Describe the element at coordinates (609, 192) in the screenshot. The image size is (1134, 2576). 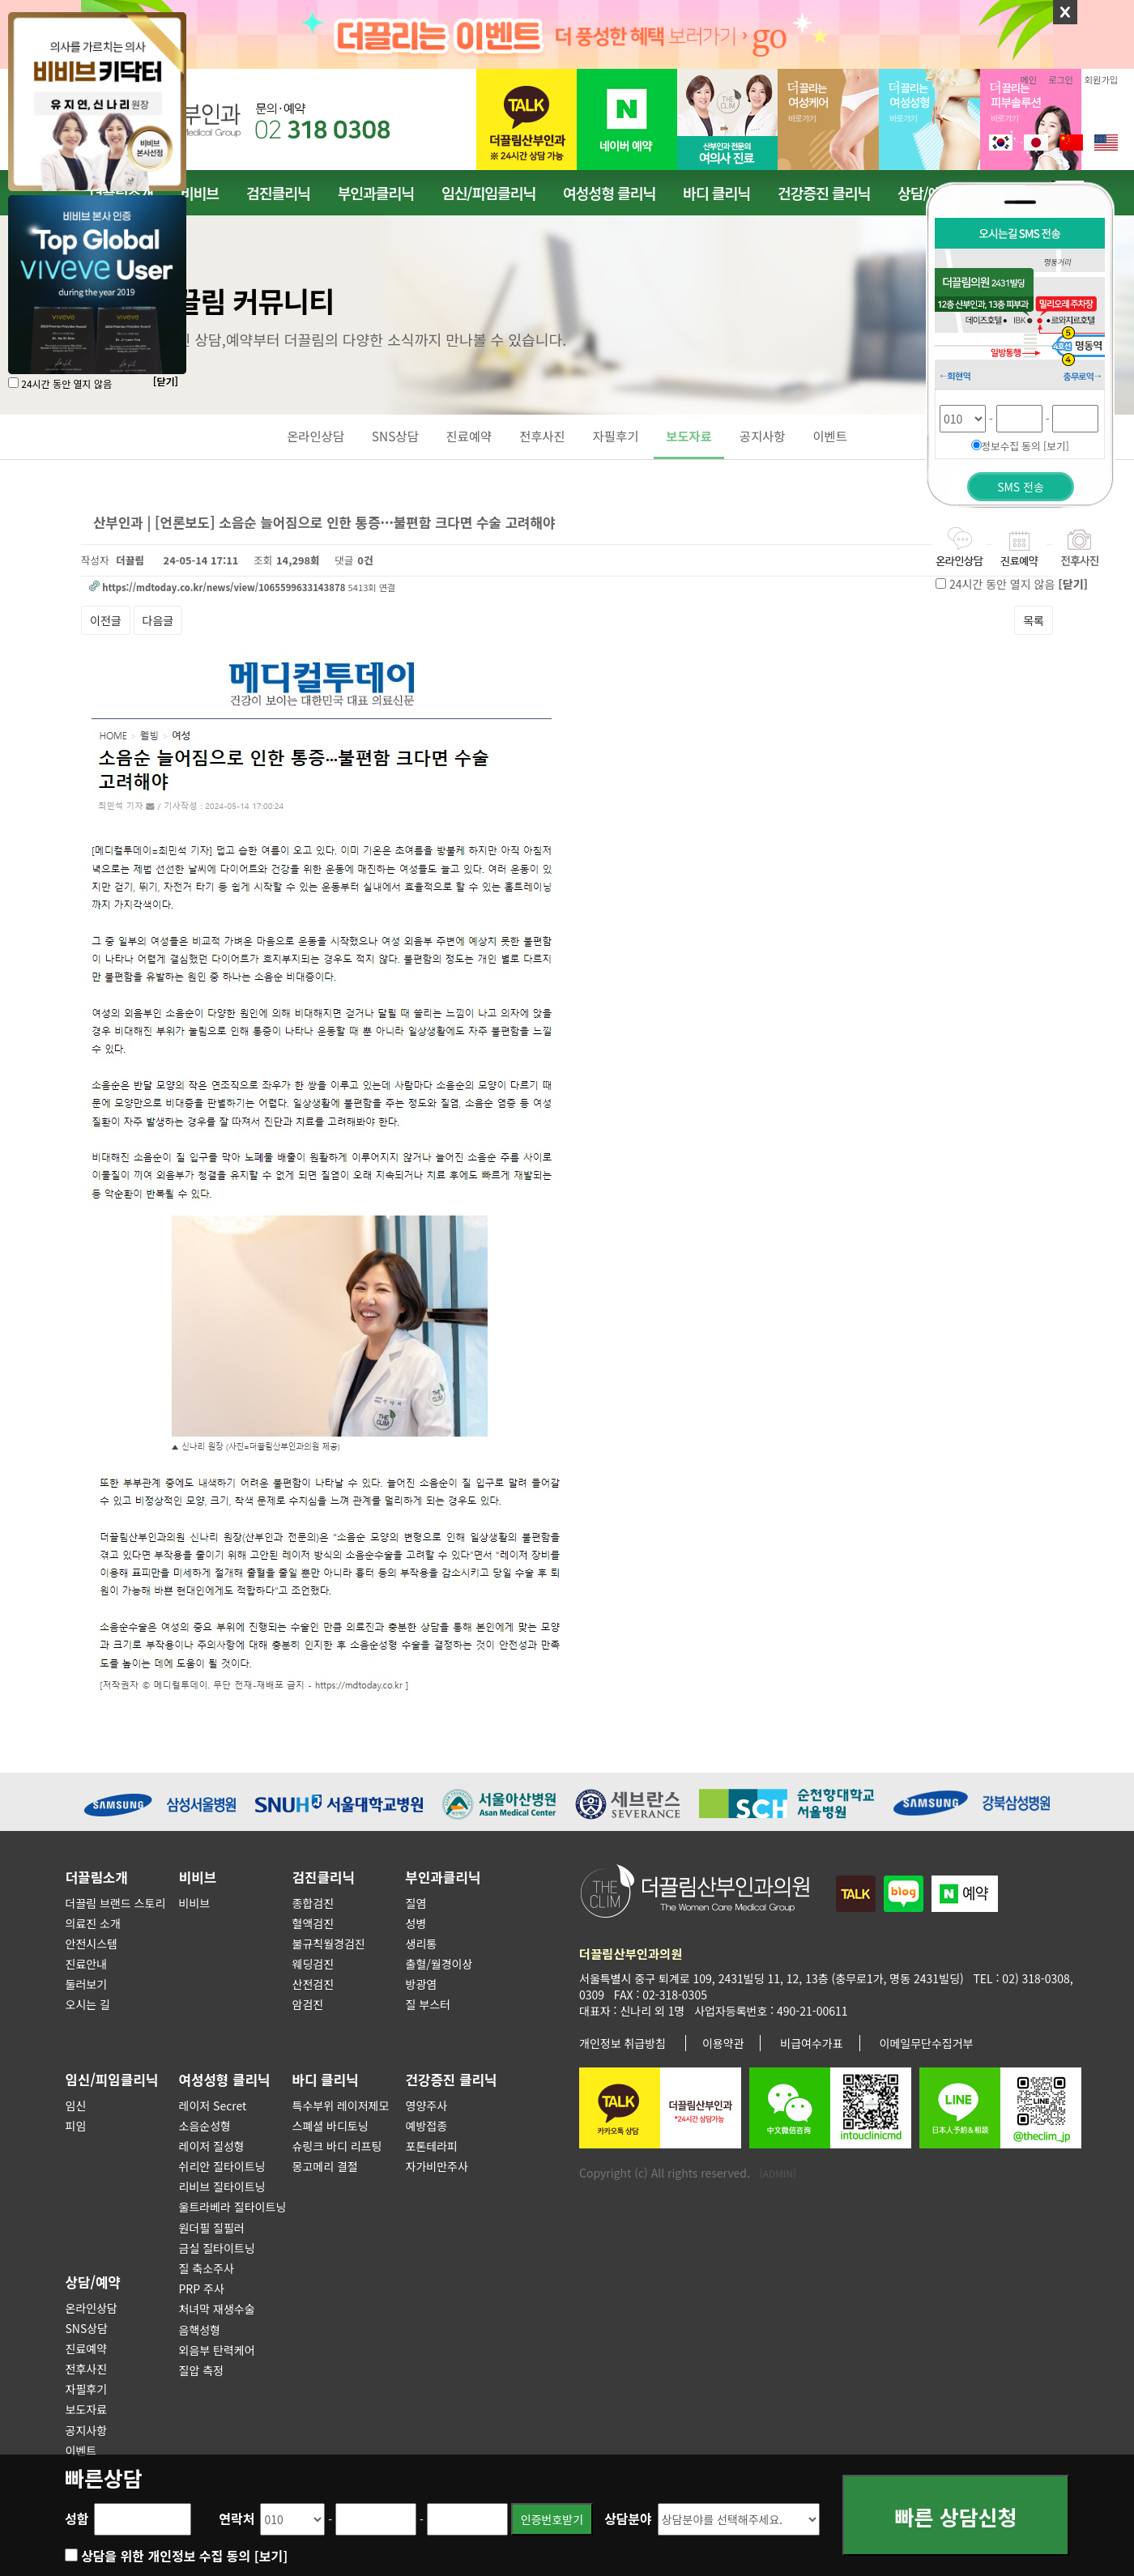
I see `여성성형 클리닉` at that location.